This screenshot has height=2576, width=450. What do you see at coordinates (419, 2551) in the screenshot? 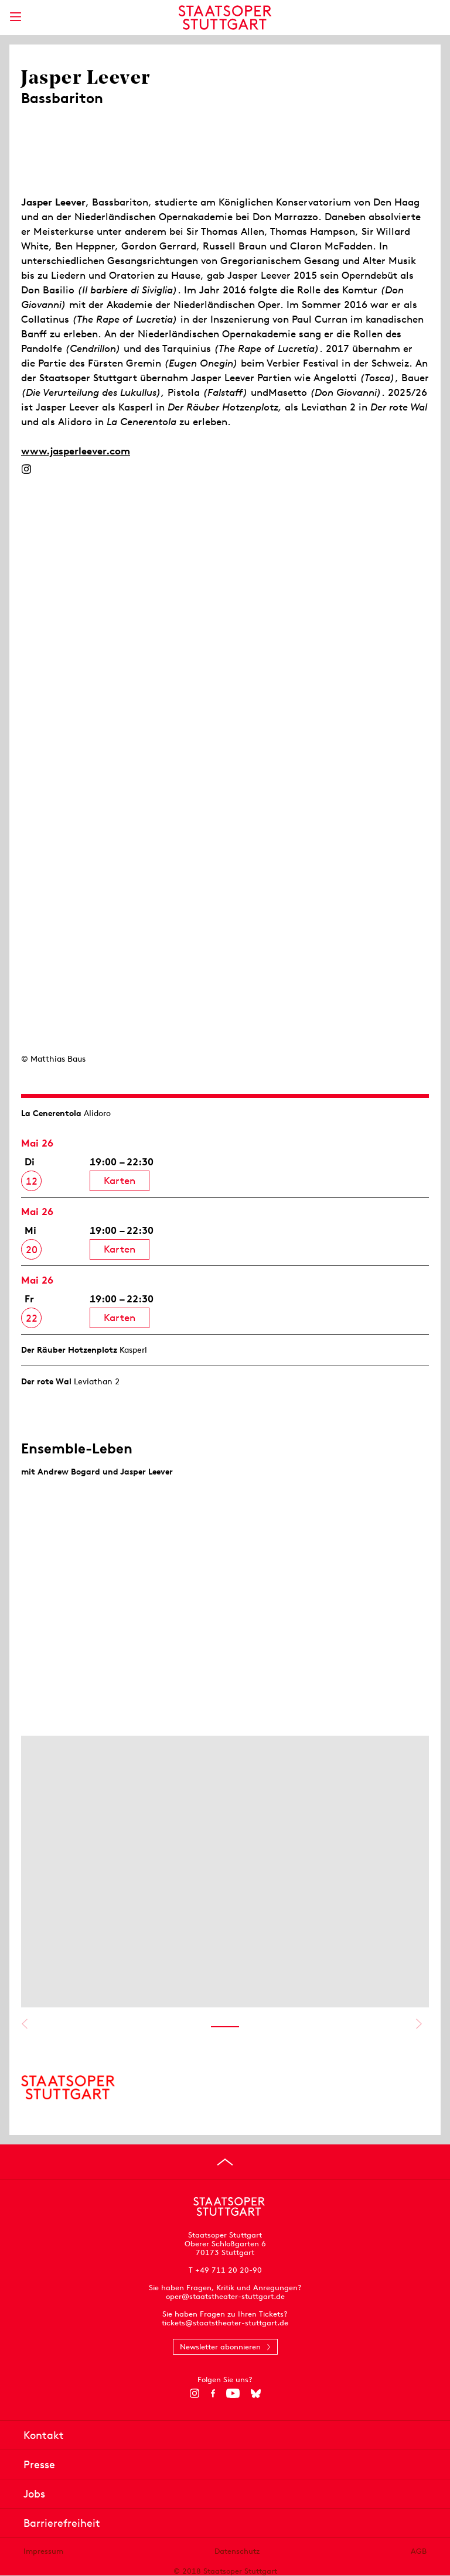
I see `AGB` at bounding box center [419, 2551].